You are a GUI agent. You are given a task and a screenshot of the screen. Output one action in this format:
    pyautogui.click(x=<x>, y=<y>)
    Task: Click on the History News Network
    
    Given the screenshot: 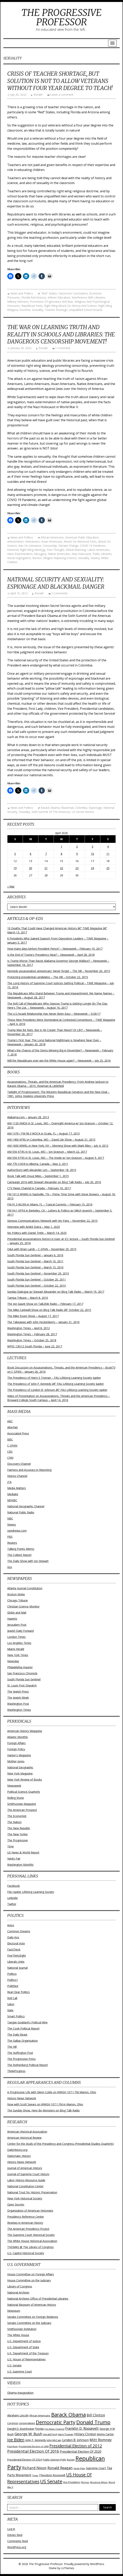 What is the action you would take?
    pyautogui.click(x=21, y=2098)
    